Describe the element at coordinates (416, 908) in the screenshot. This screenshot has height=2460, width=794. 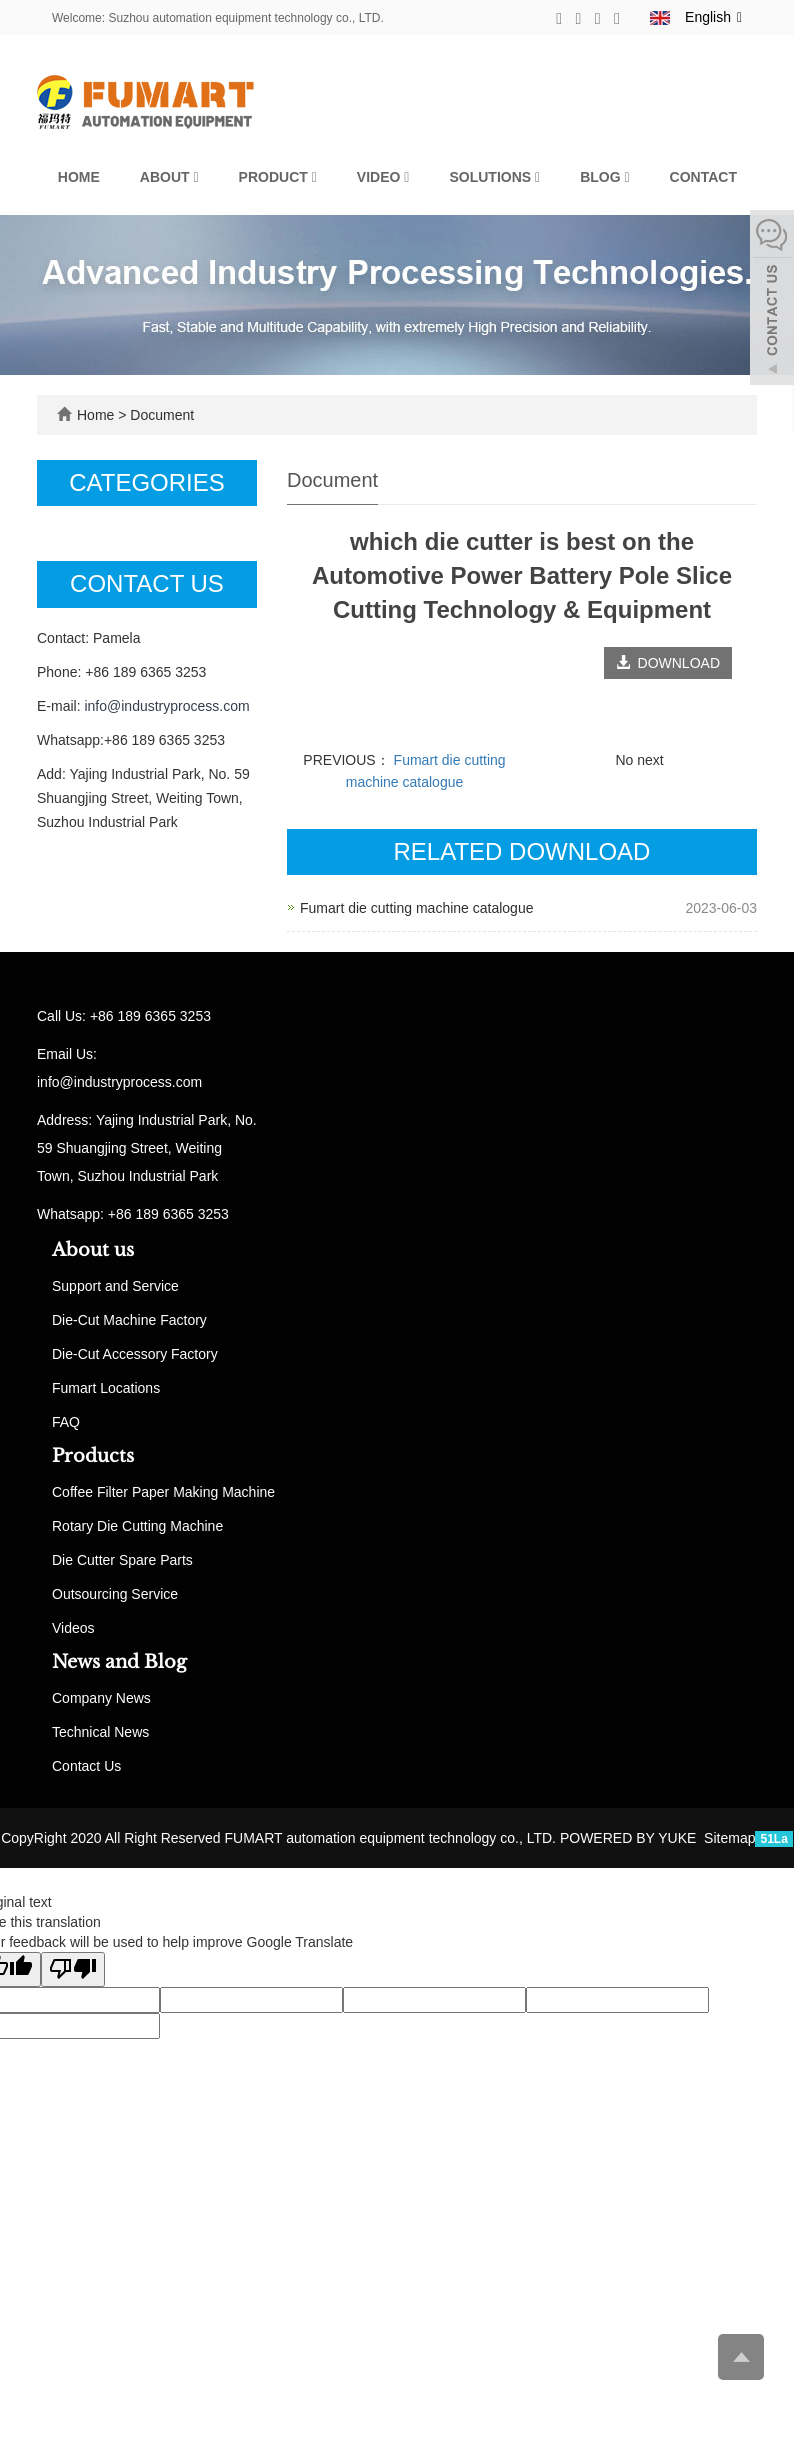
I see `Fumart die cutting machine catalogue` at that location.